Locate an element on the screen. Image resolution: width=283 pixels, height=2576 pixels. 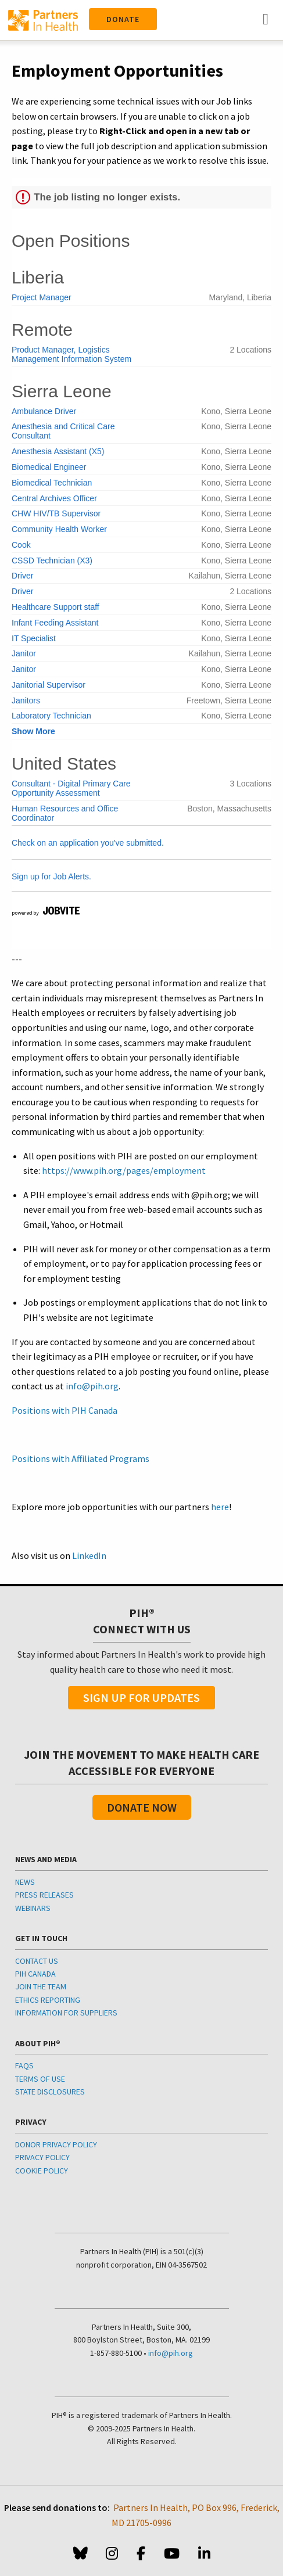
info@pih.org is located at coordinates (92, 1386).